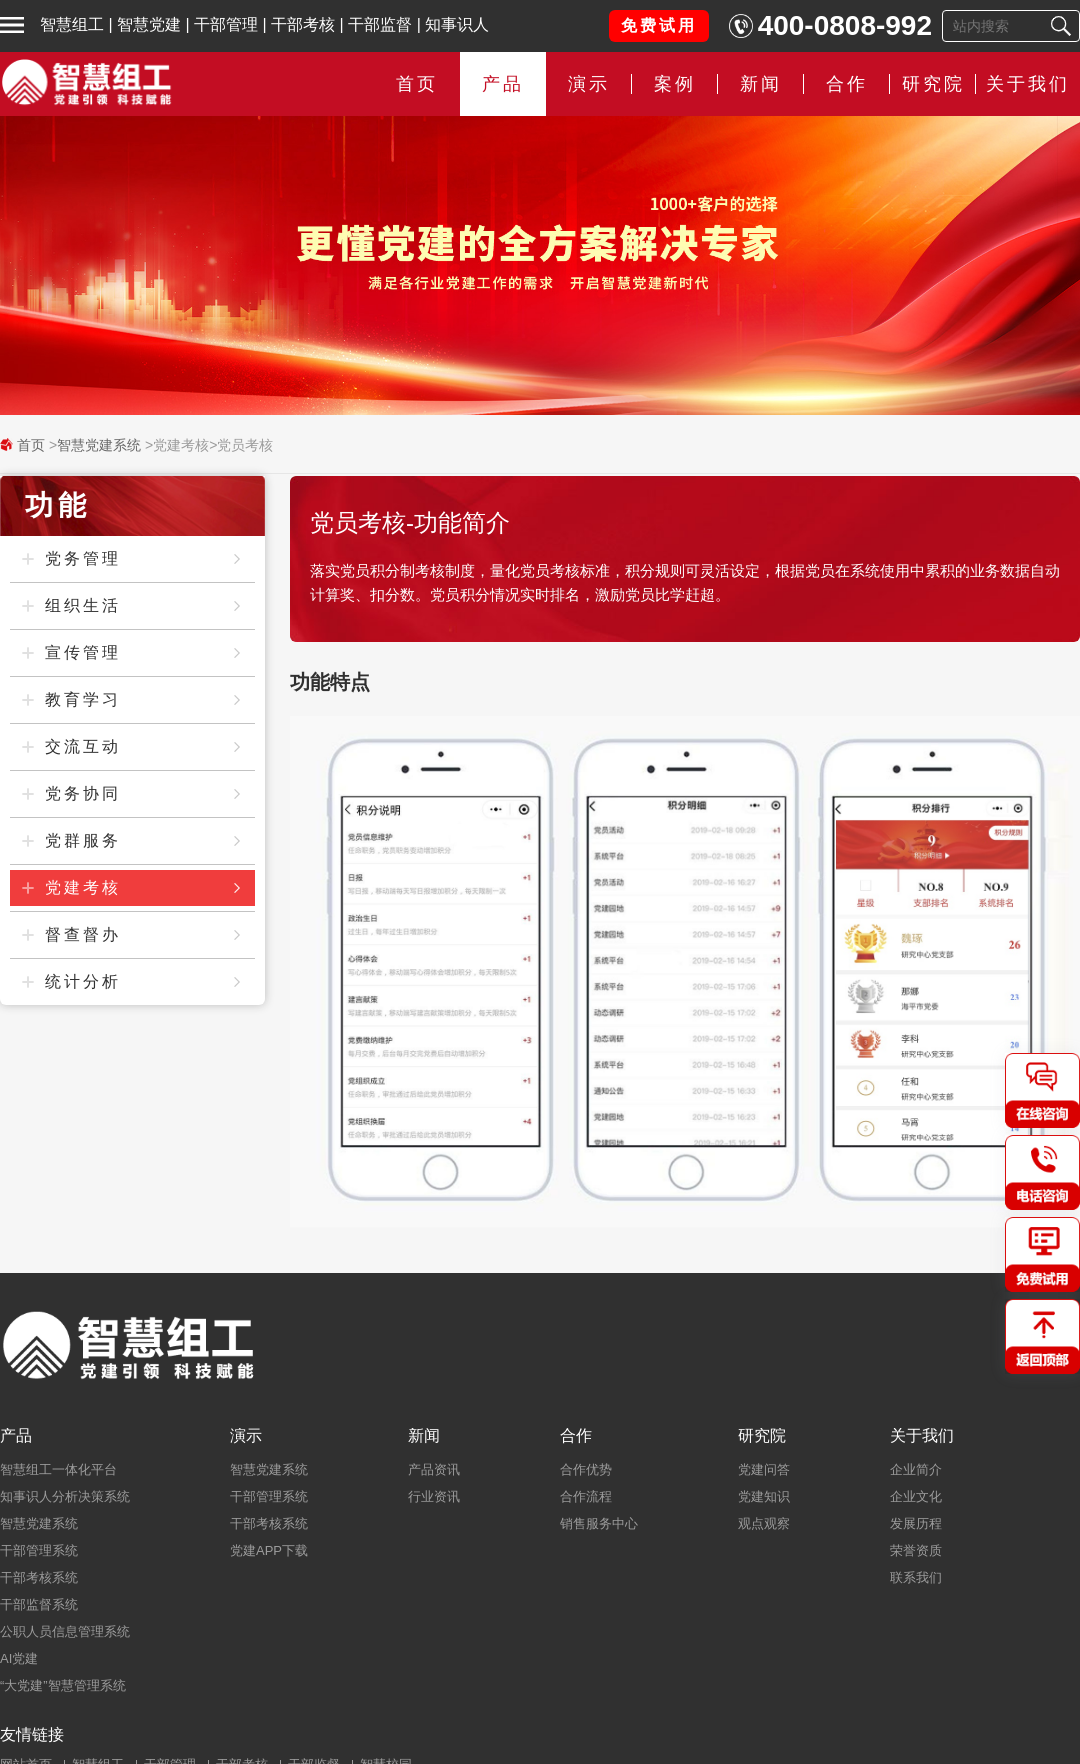 This screenshot has width=1080, height=1764. Describe the element at coordinates (226, 24) in the screenshot. I see `干部管理` at that location.